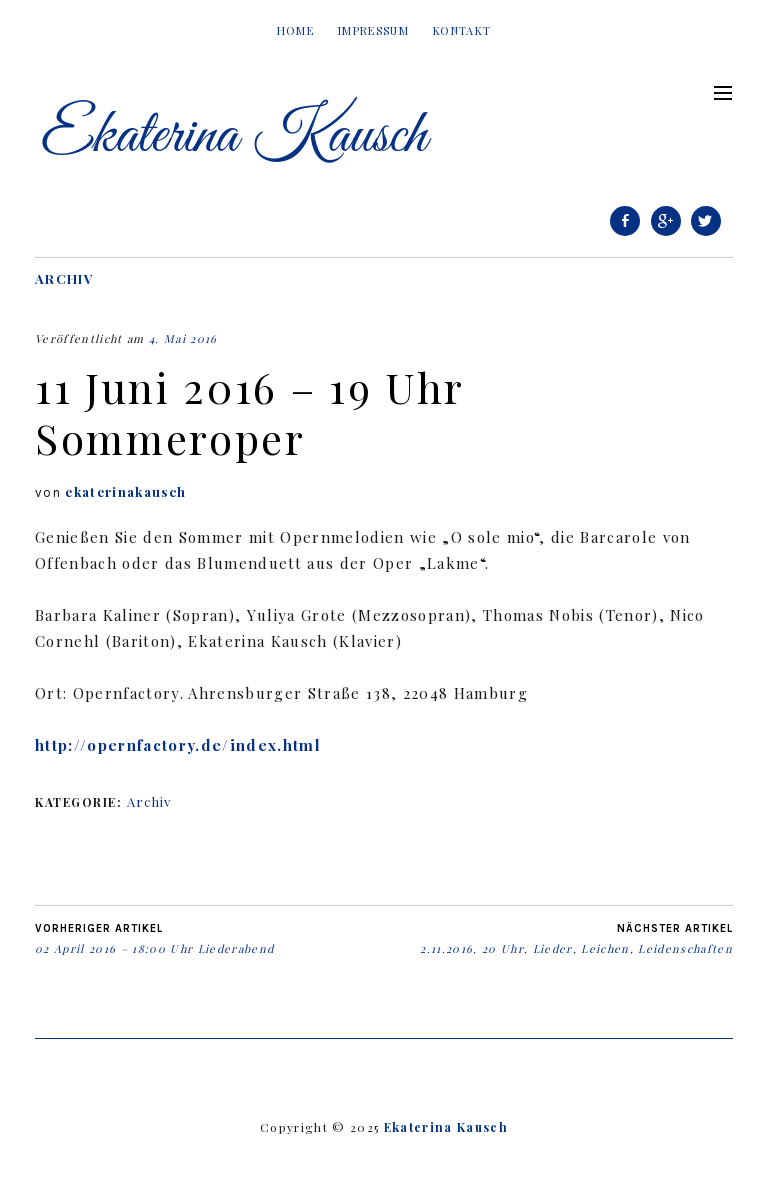  I want to click on 4. Mai 2016, so click(183, 338).